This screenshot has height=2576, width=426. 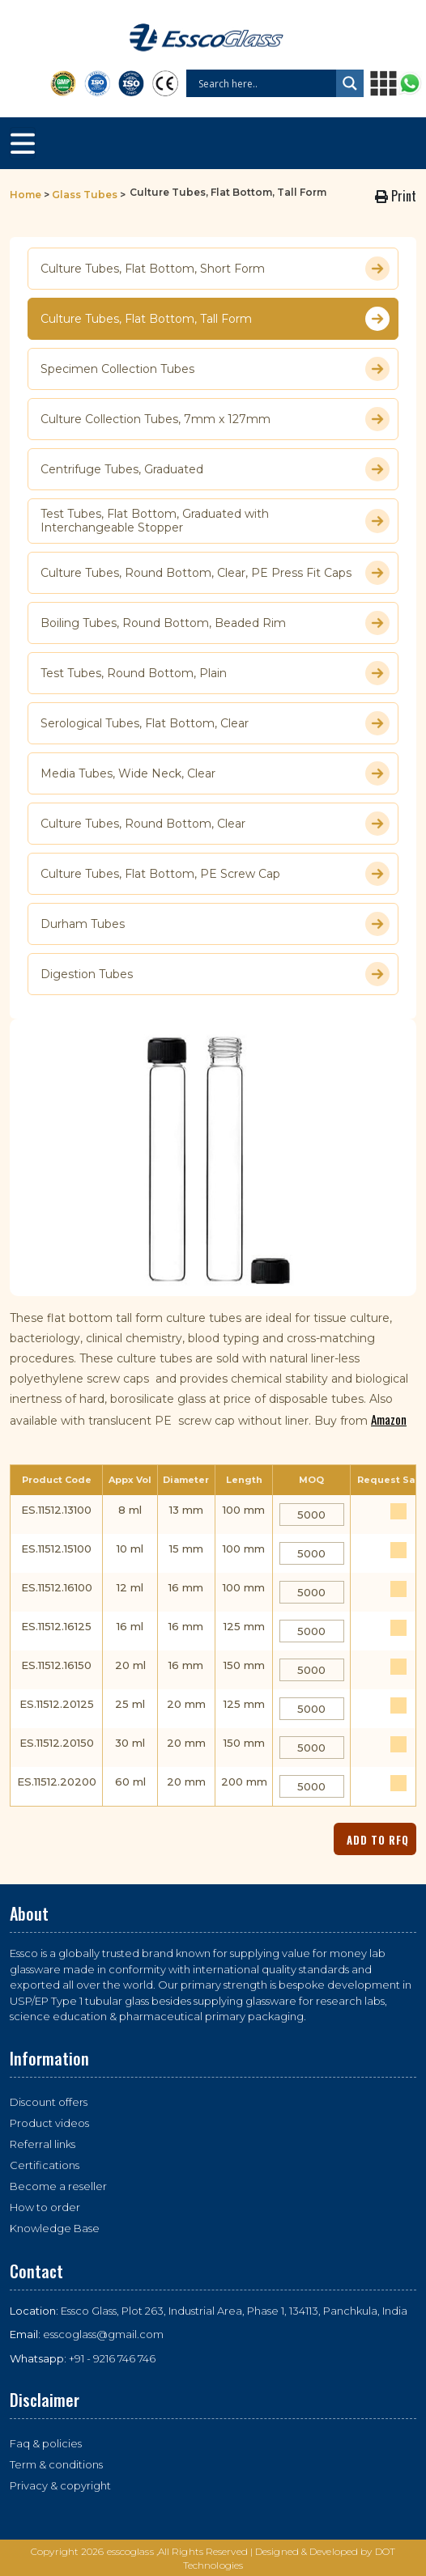 What do you see at coordinates (46, 2443) in the screenshot?
I see `Faq & policies` at bounding box center [46, 2443].